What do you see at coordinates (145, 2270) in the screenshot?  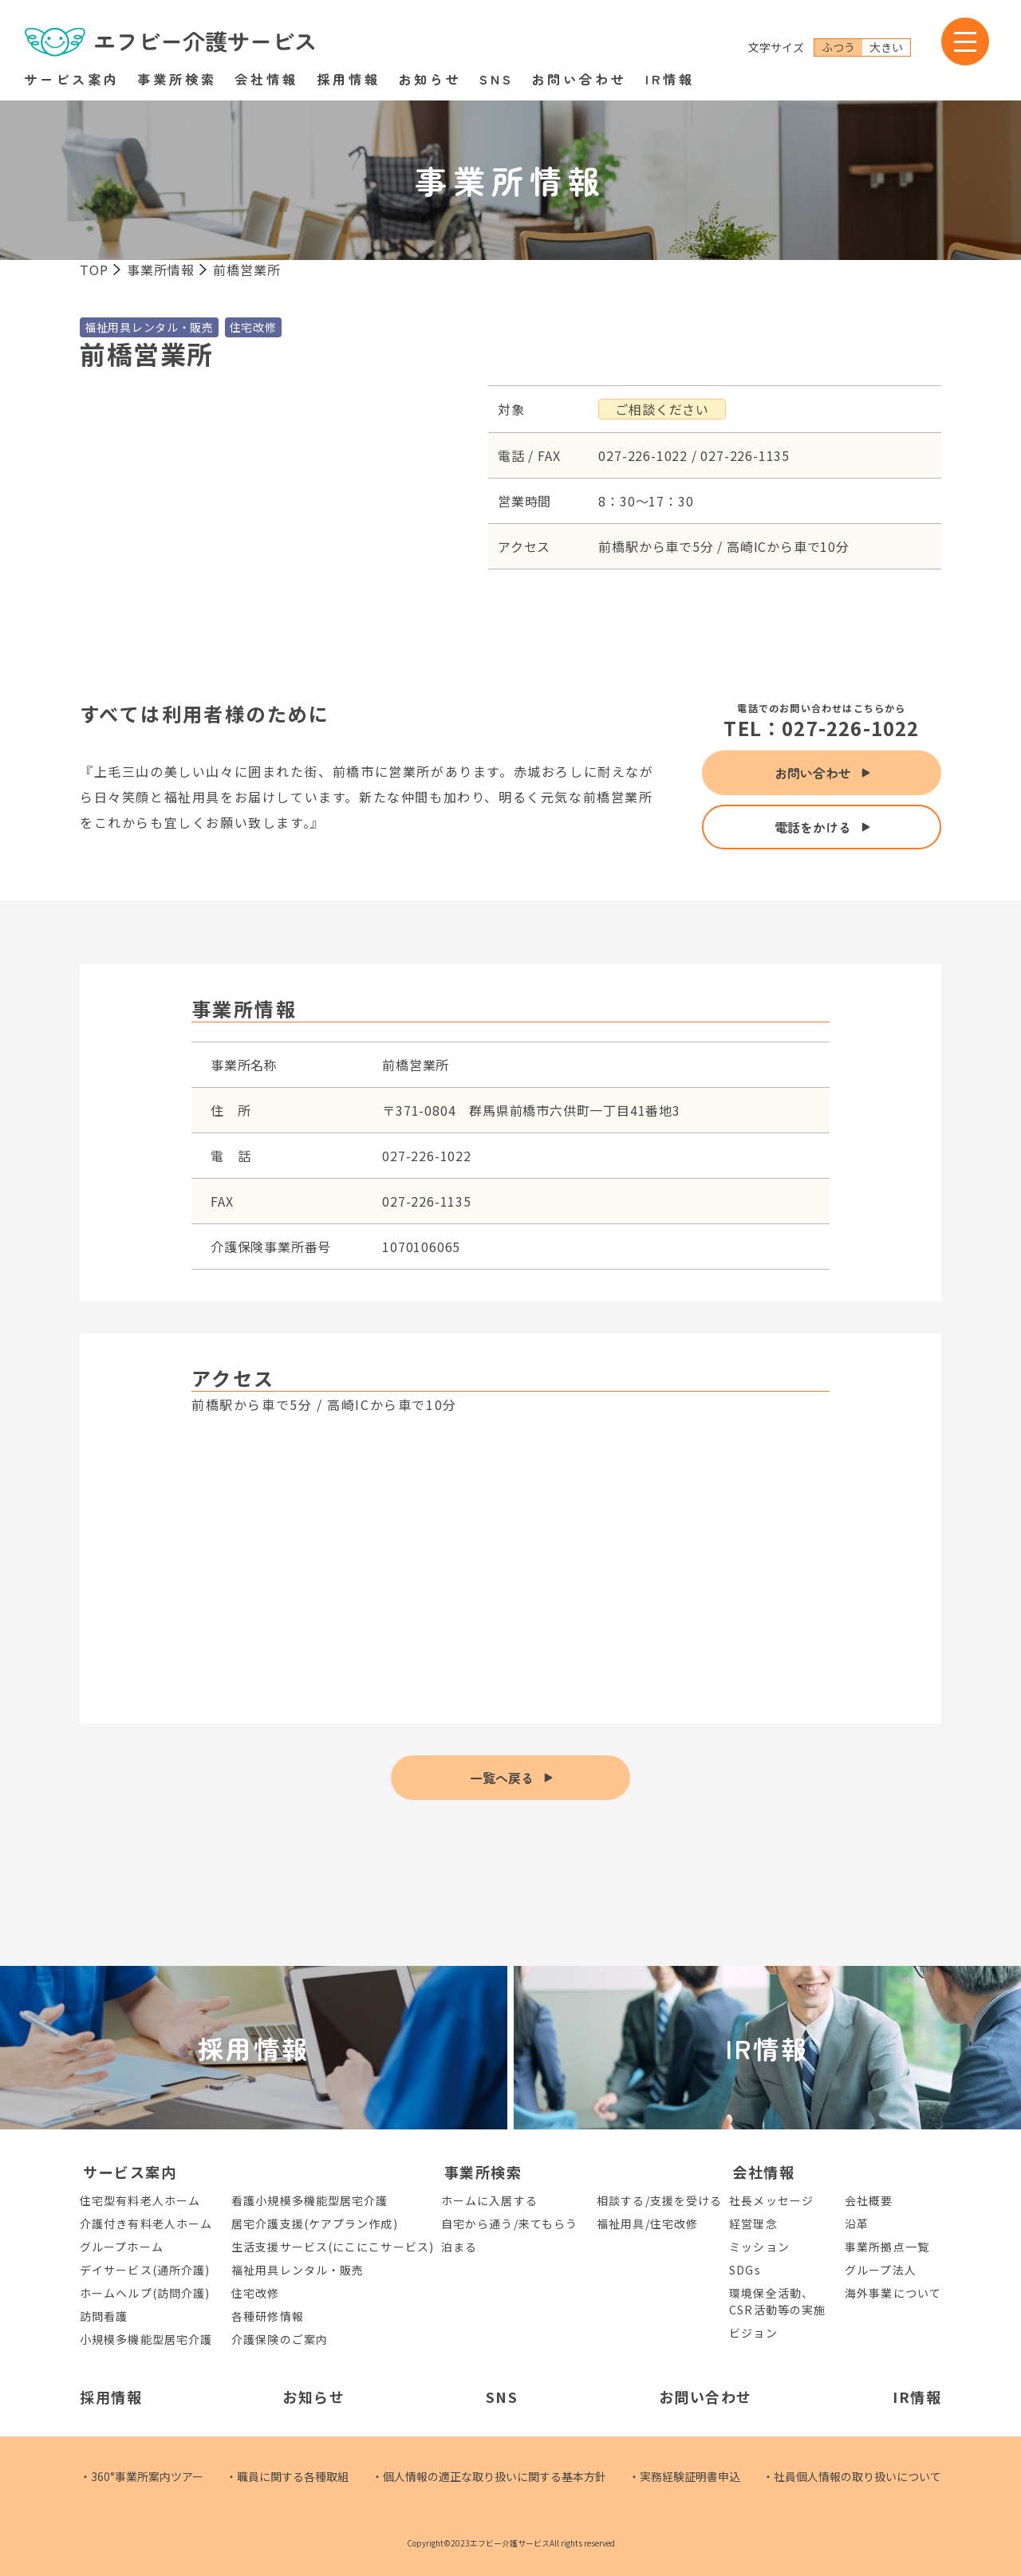 I see `デイサービス(通所介護)` at bounding box center [145, 2270].